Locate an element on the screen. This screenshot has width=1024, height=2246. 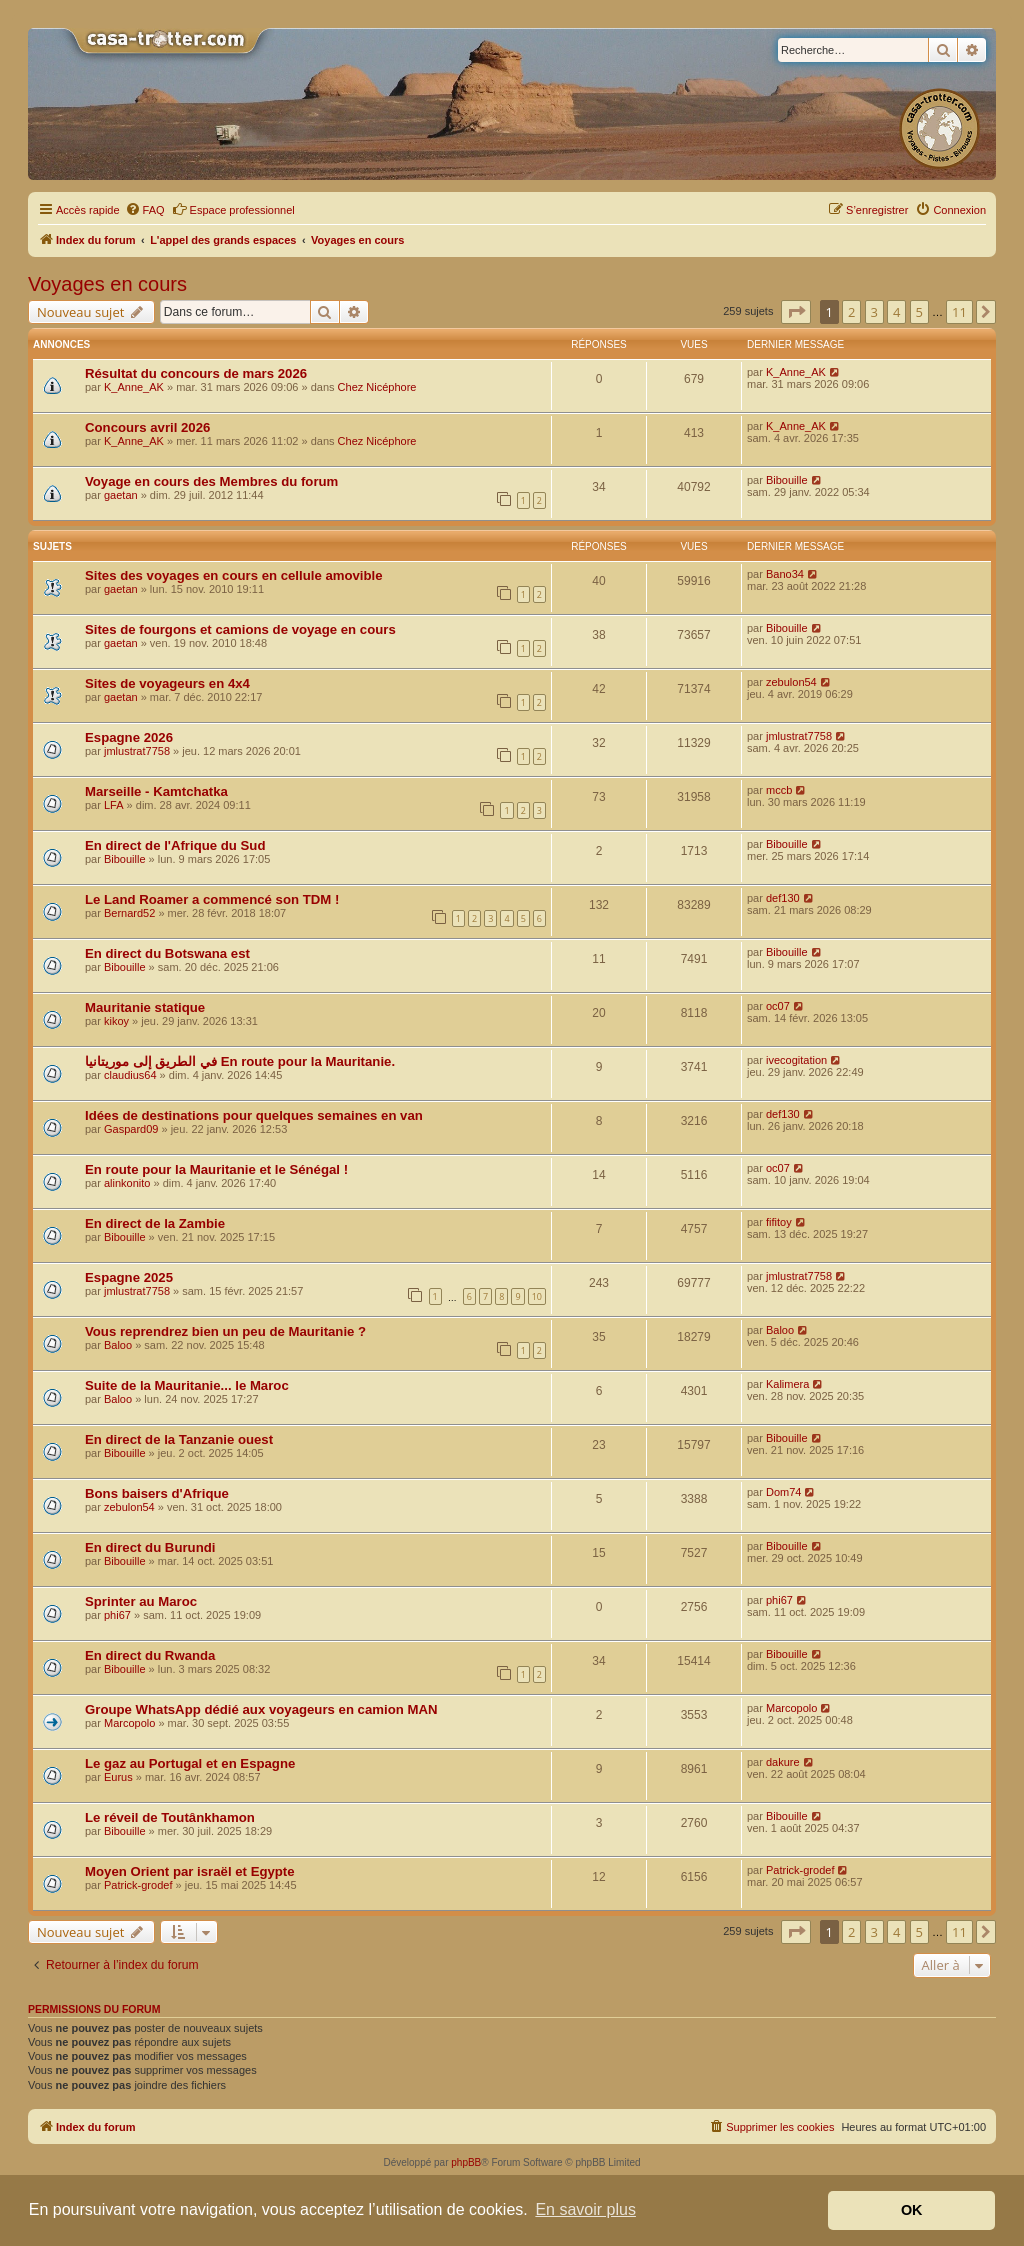
Bano34 is located at coordinates (785, 574).